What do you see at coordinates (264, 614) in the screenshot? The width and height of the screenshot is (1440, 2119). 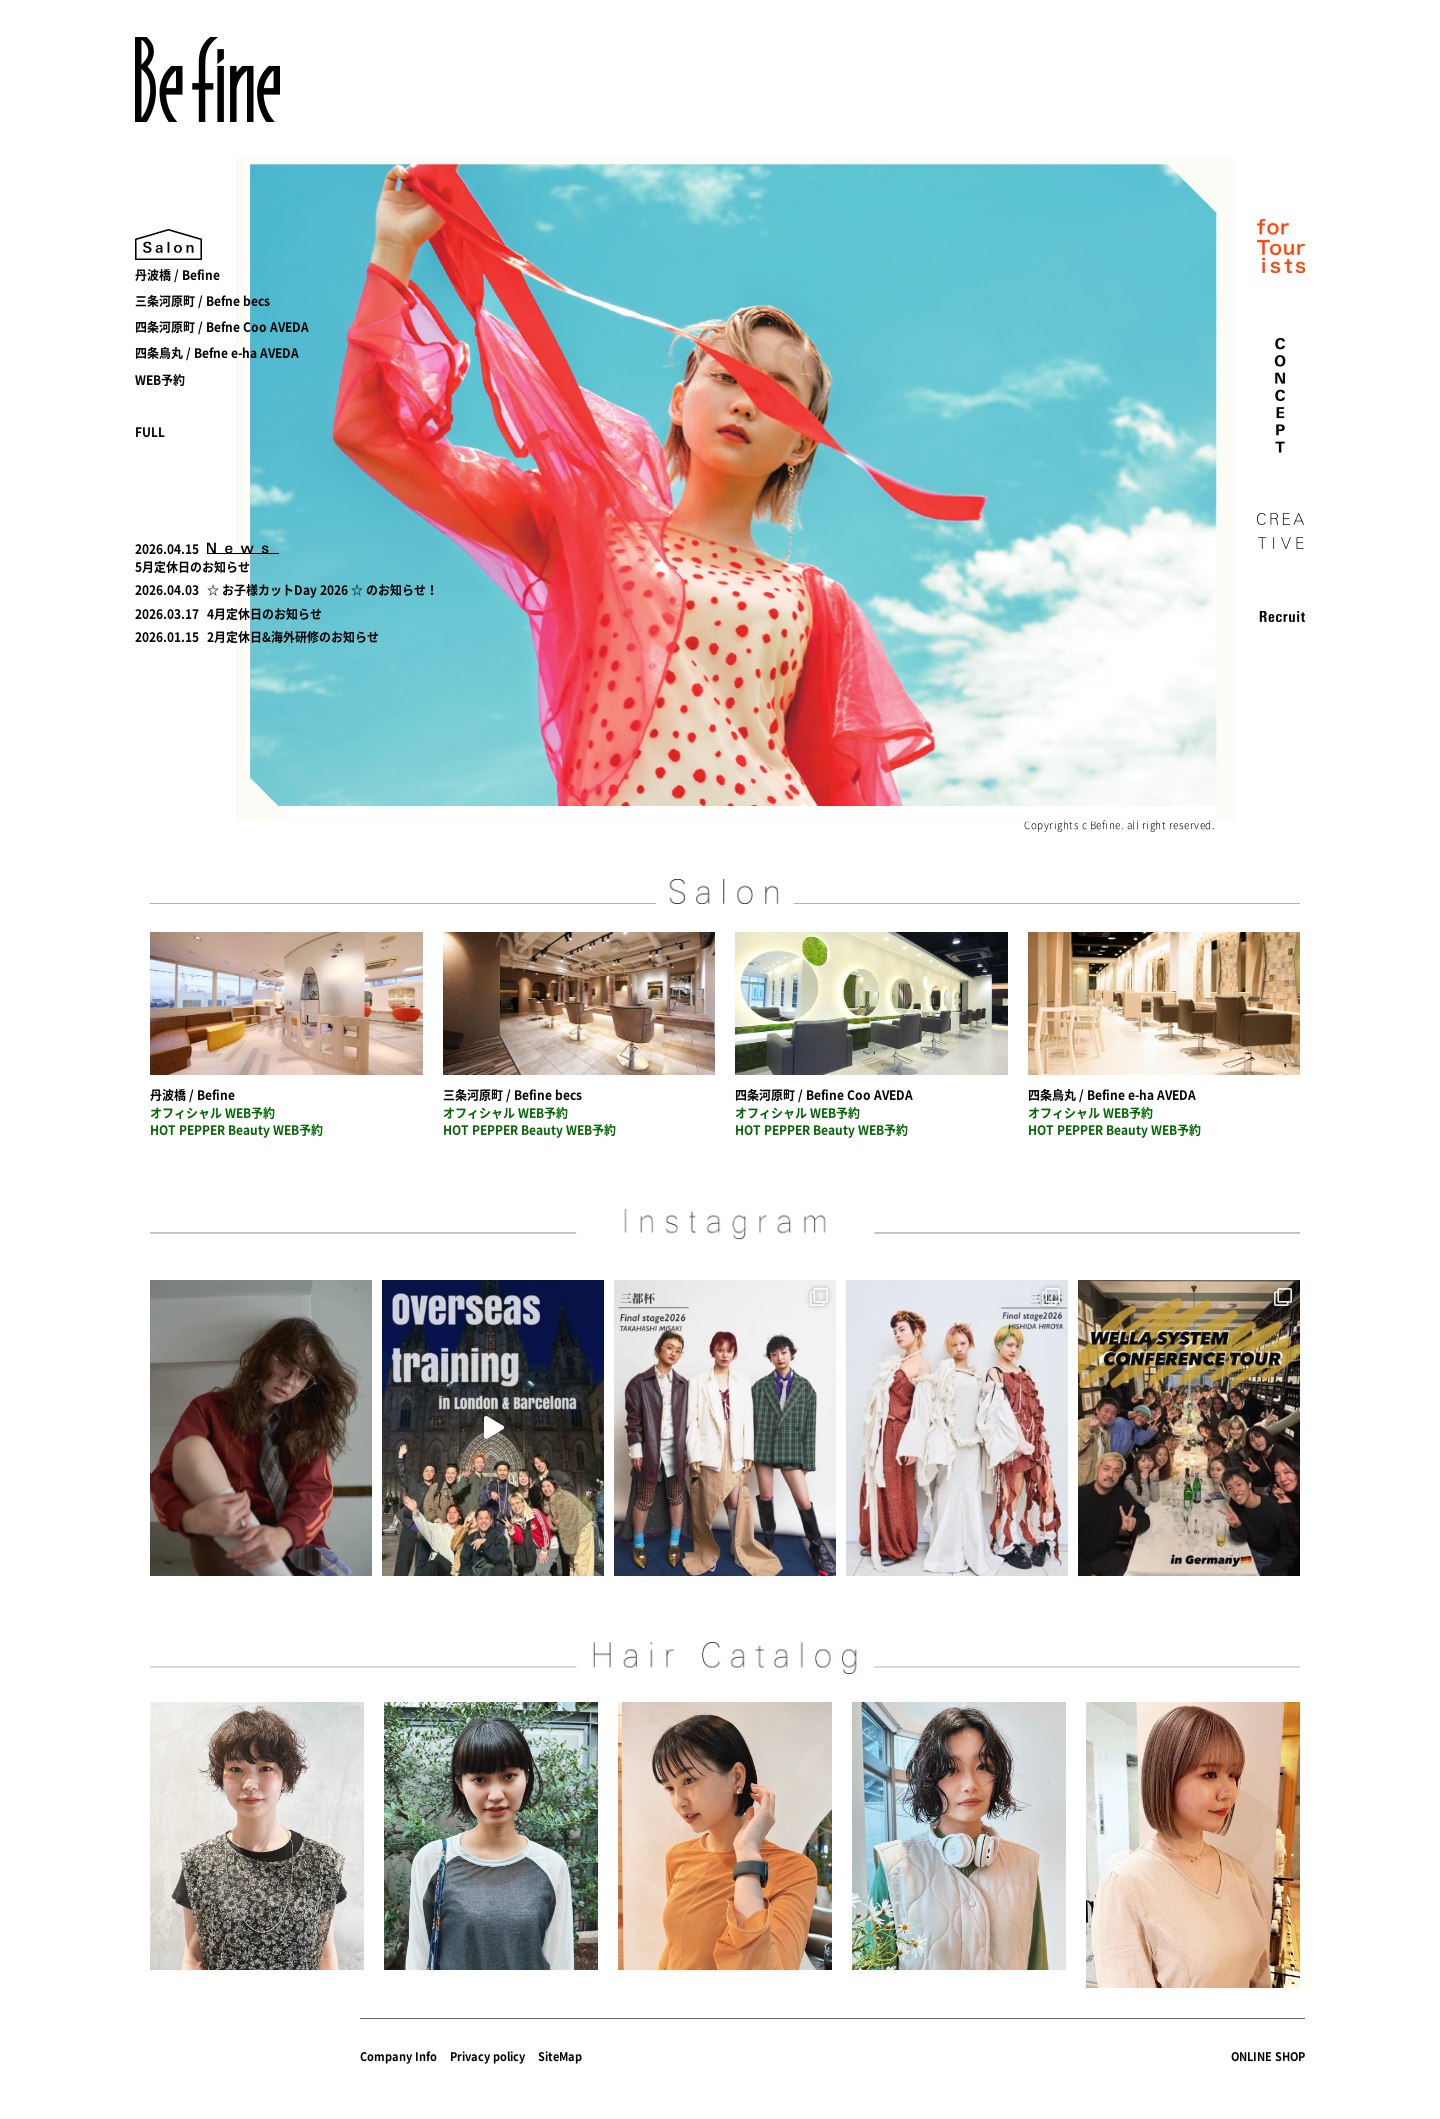 I see `4月定休日のお知らせ` at bounding box center [264, 614].